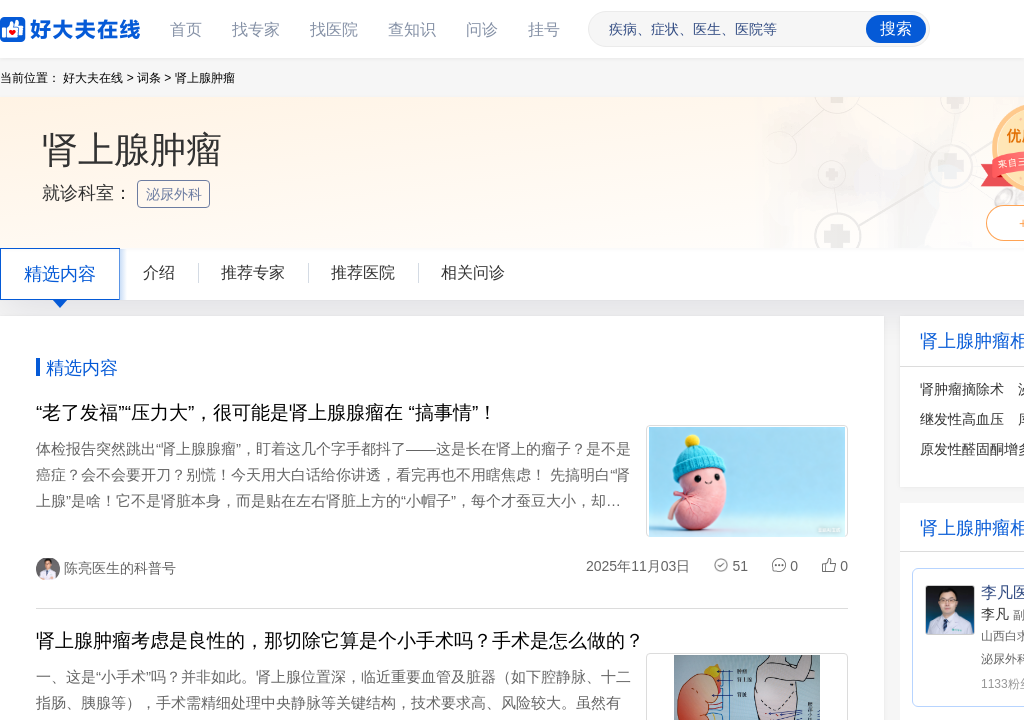 The image size is (1024, 720). I want to click on 找医院, so click(334, 29).